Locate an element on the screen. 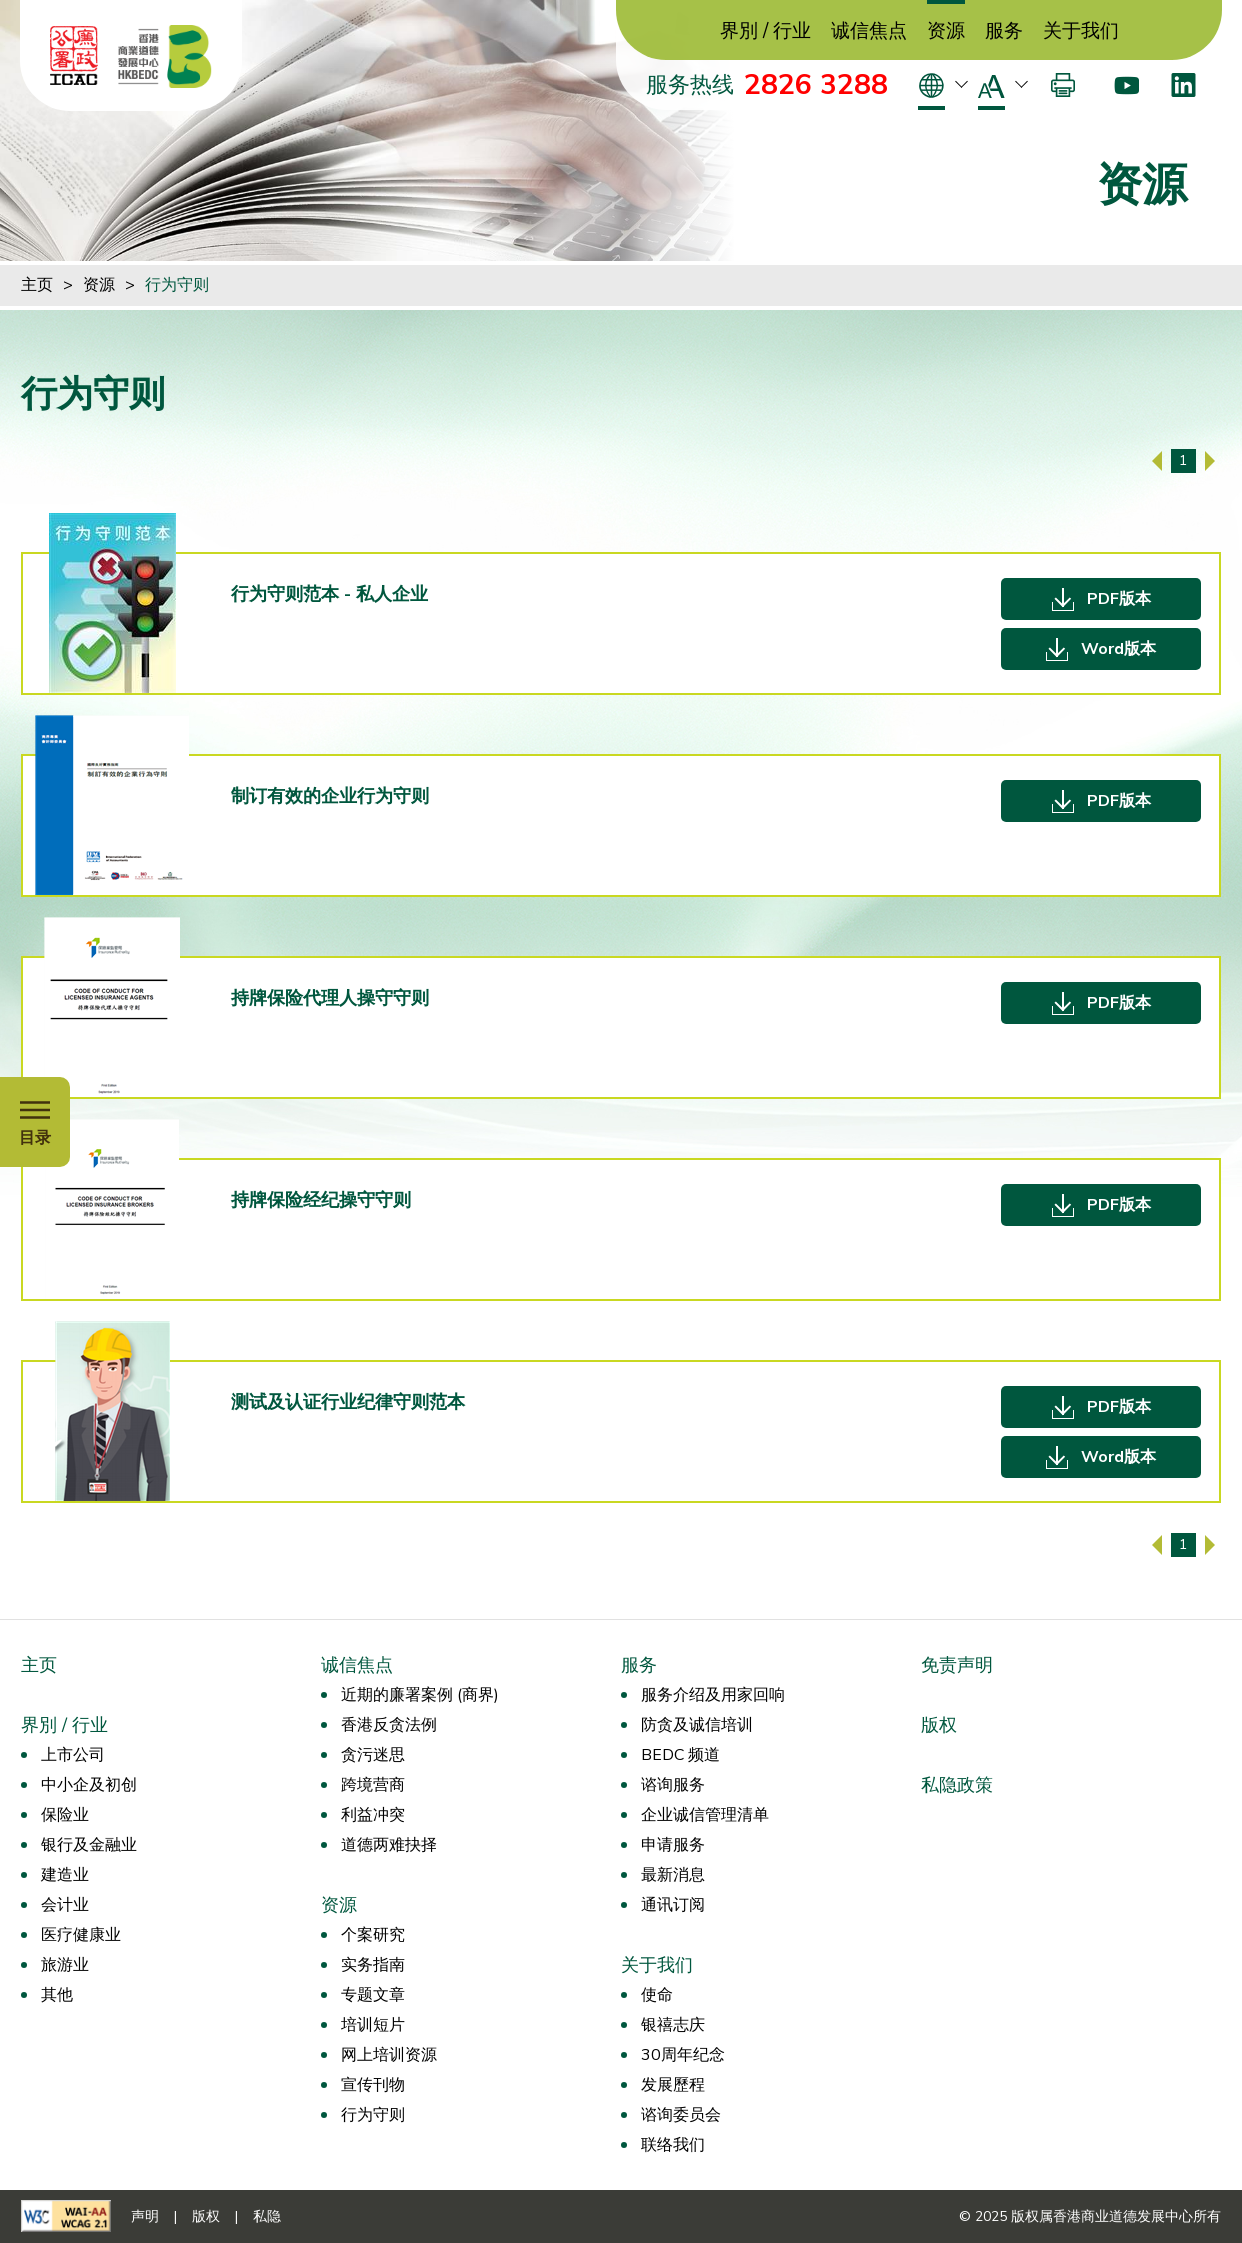  中小企及初创 is located at coordinates (89, 1785).